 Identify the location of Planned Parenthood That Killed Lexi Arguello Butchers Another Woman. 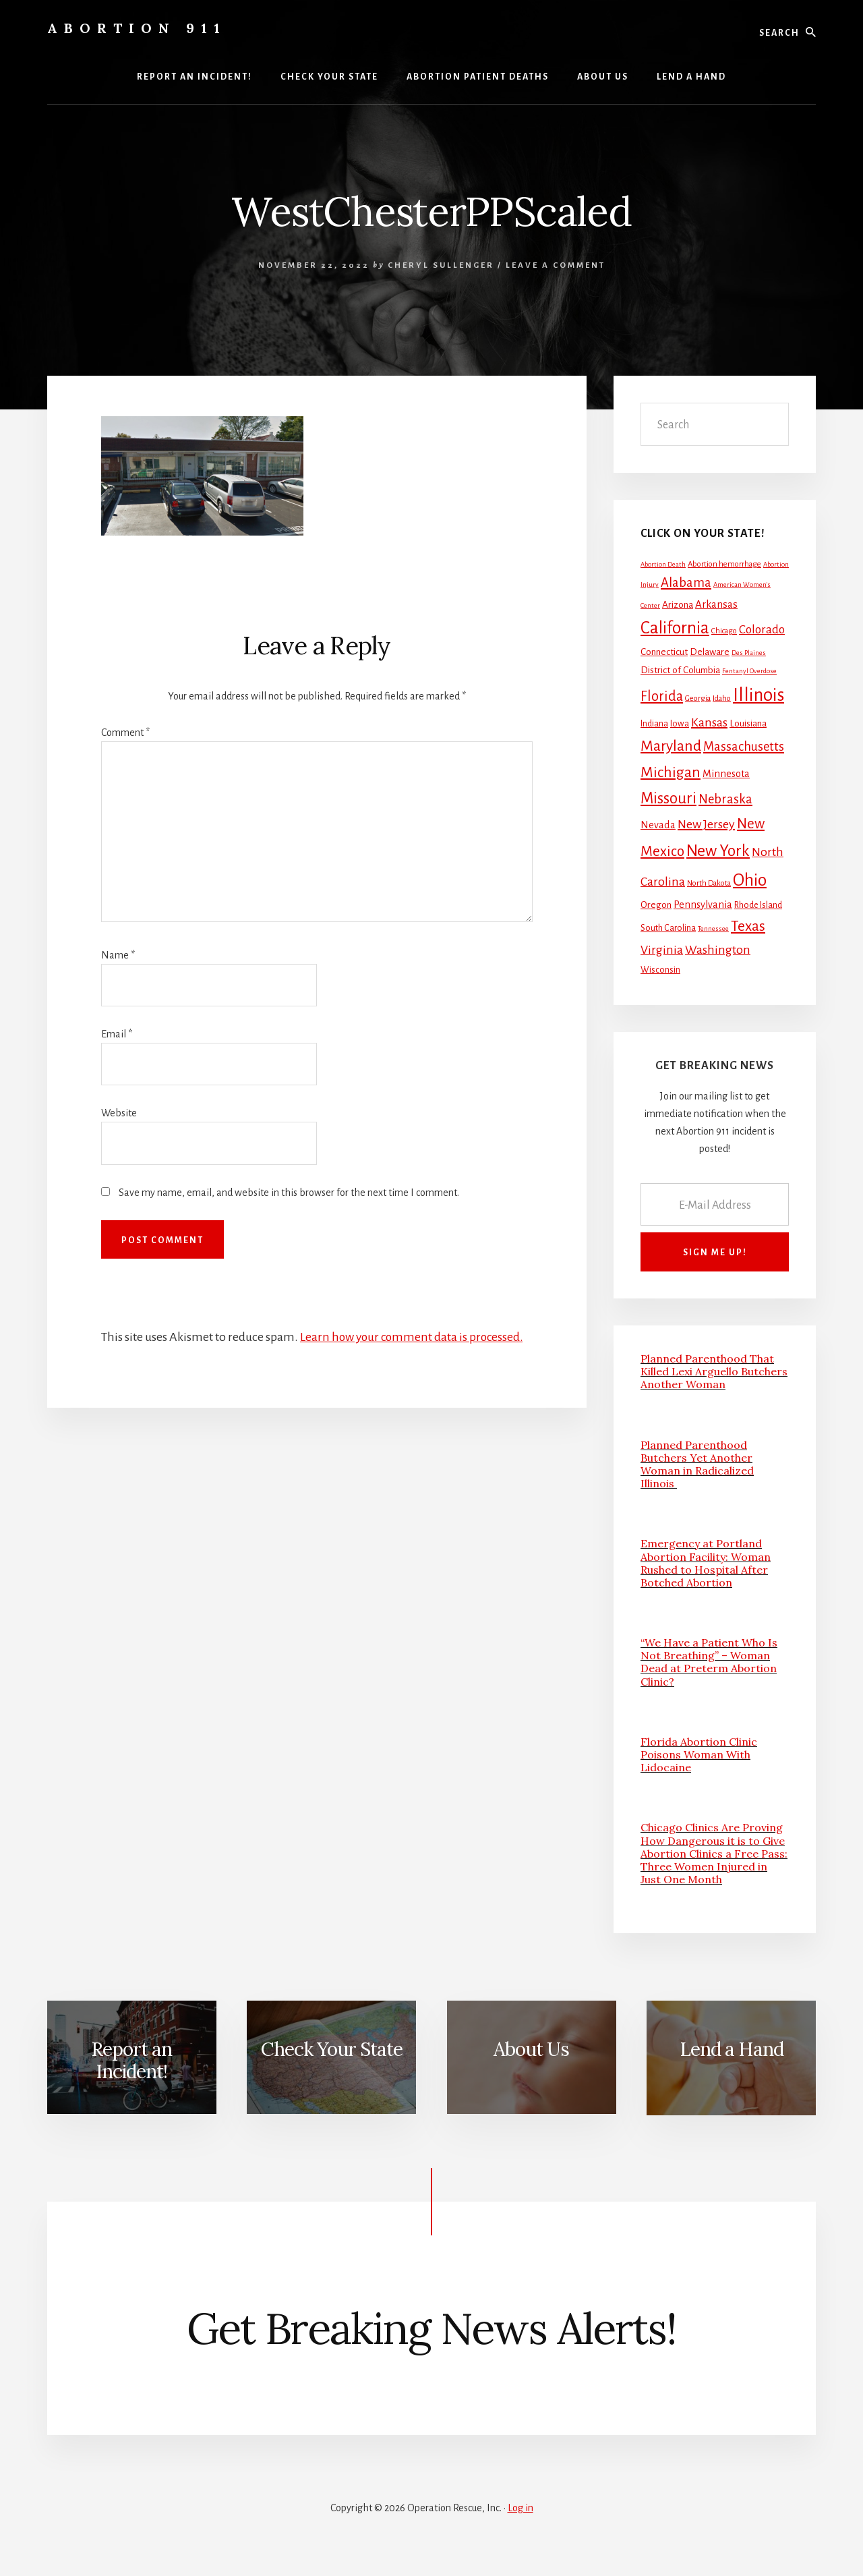
(714, 1371).